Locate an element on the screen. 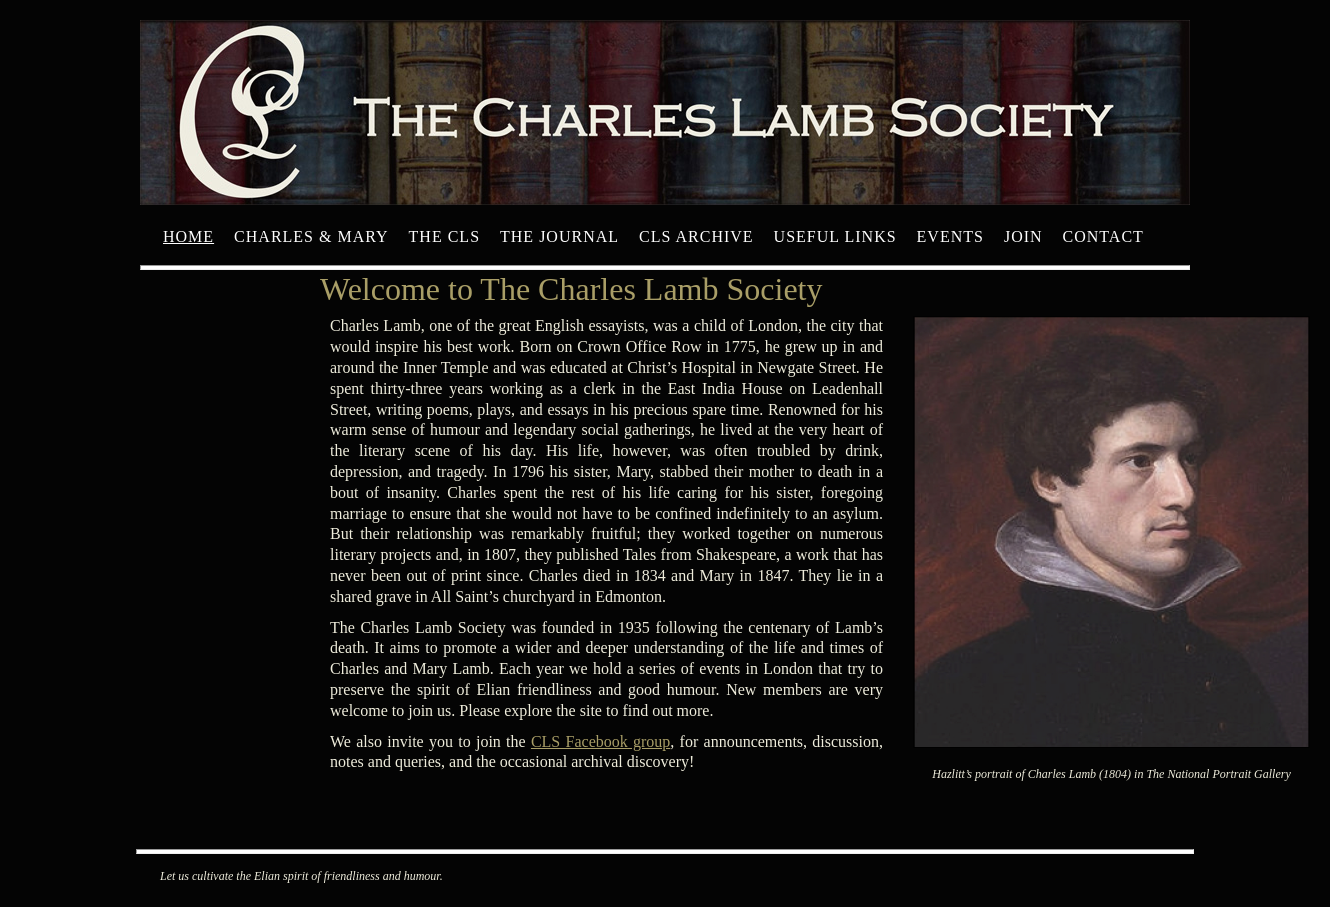  The Journal is located at coordinates (559, 236).